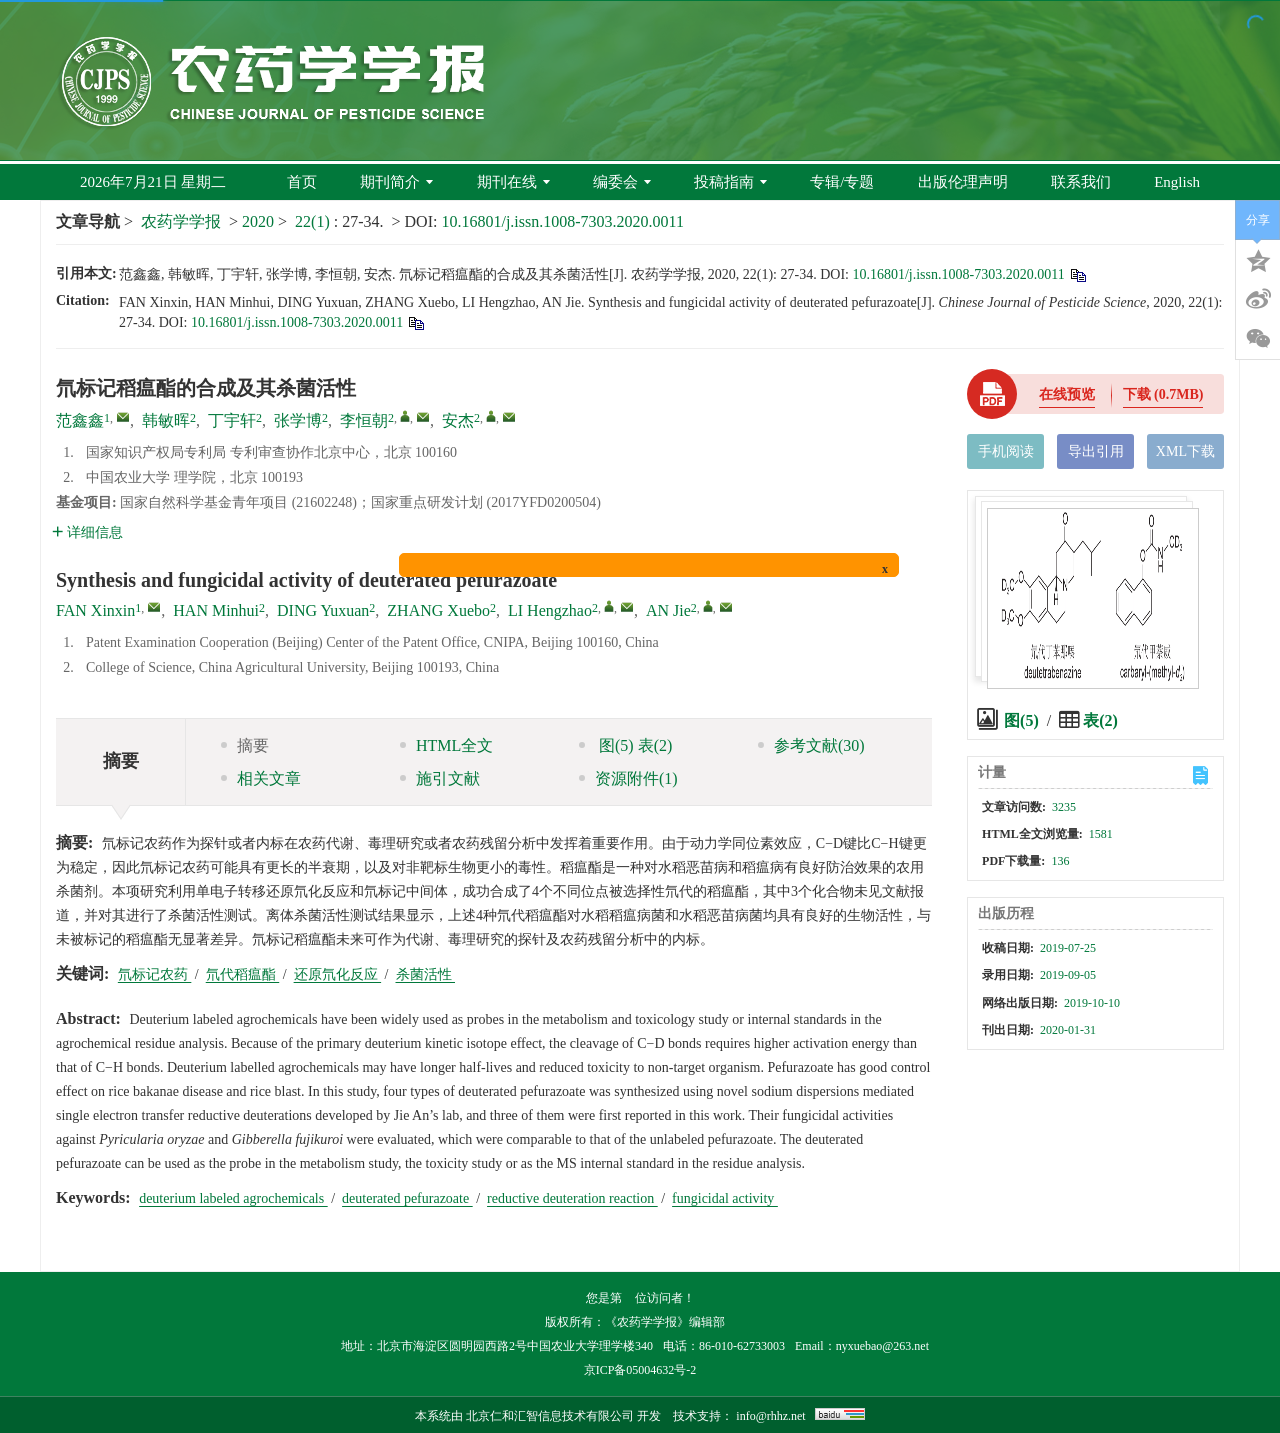  I want to click on 韩敏晖, so click(166, 420).